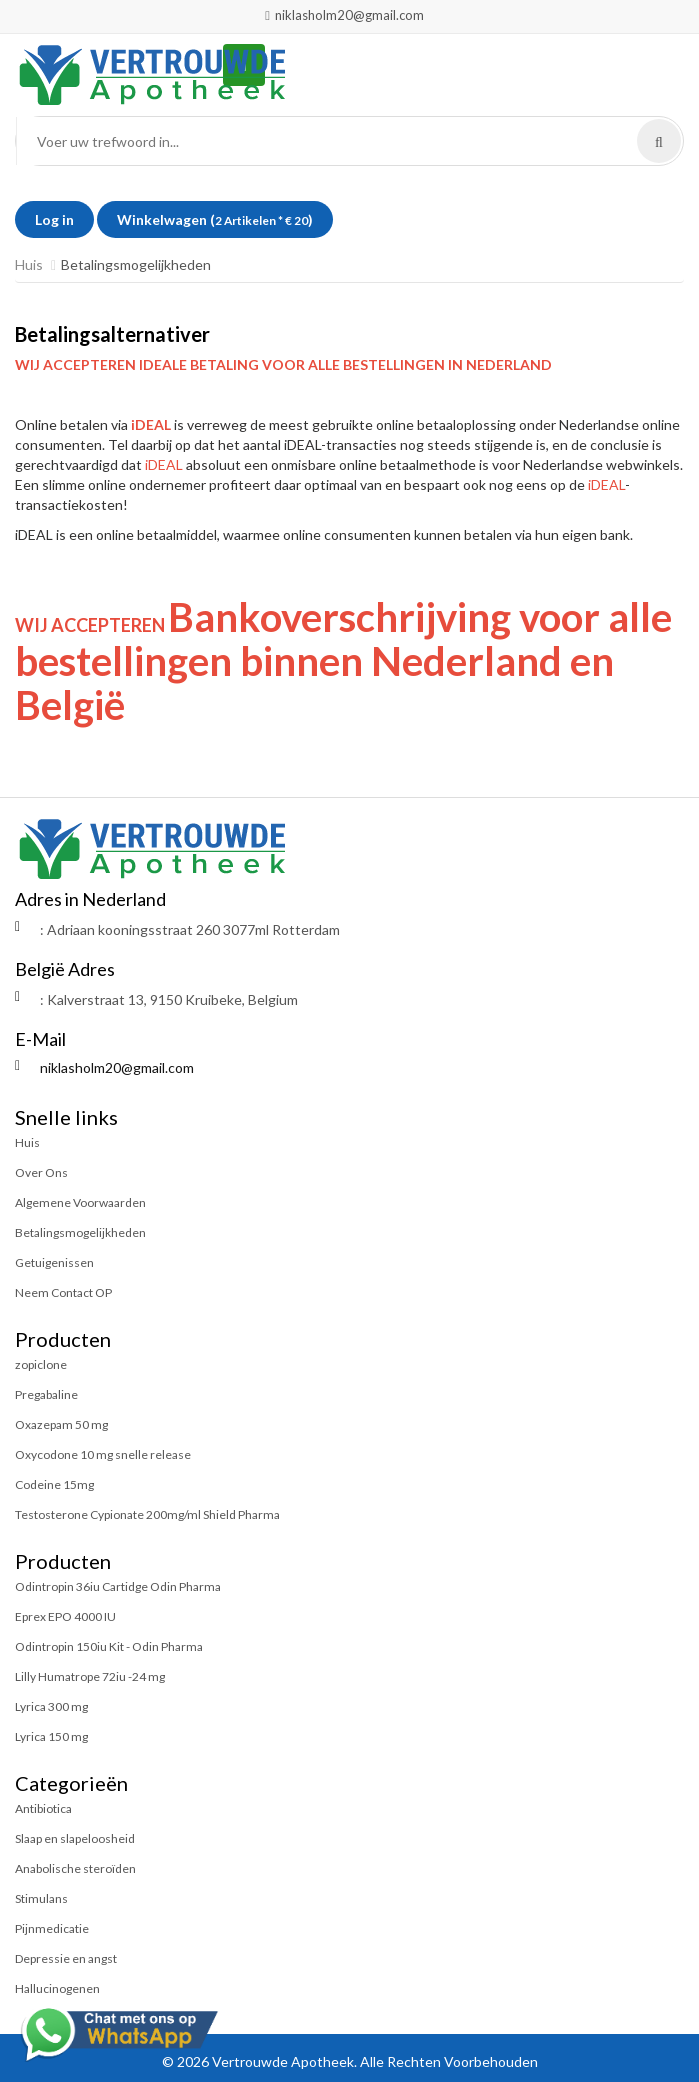  What do you see at coordinates (63, 1292) in the screenshot?
I see `Neem Contact OP` at bounding box center [63, 1292].